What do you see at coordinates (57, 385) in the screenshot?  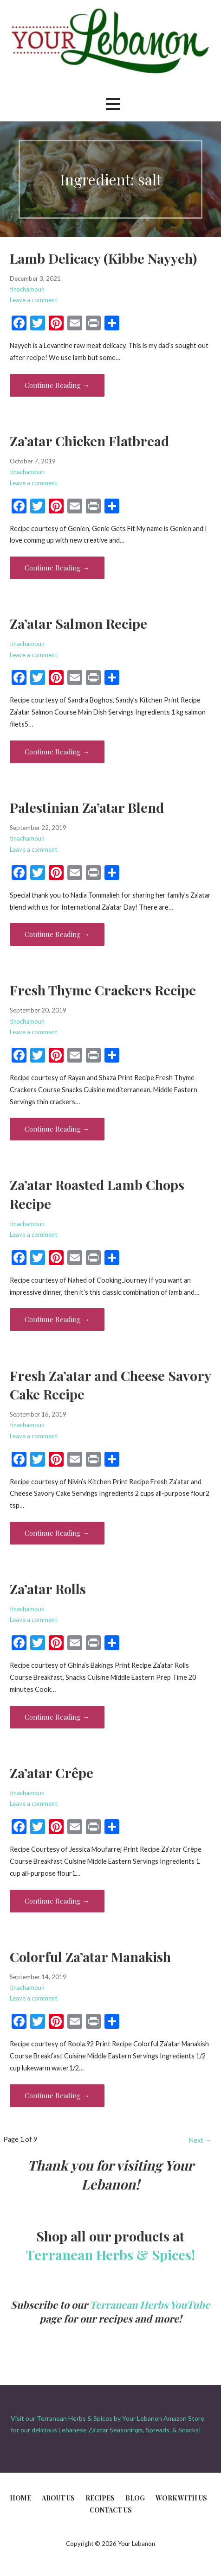 I see `Continue Reading → [Continue reading Lamb Delicacy (Kibbe Nayyeh)]` at bounding box center [57, 385].